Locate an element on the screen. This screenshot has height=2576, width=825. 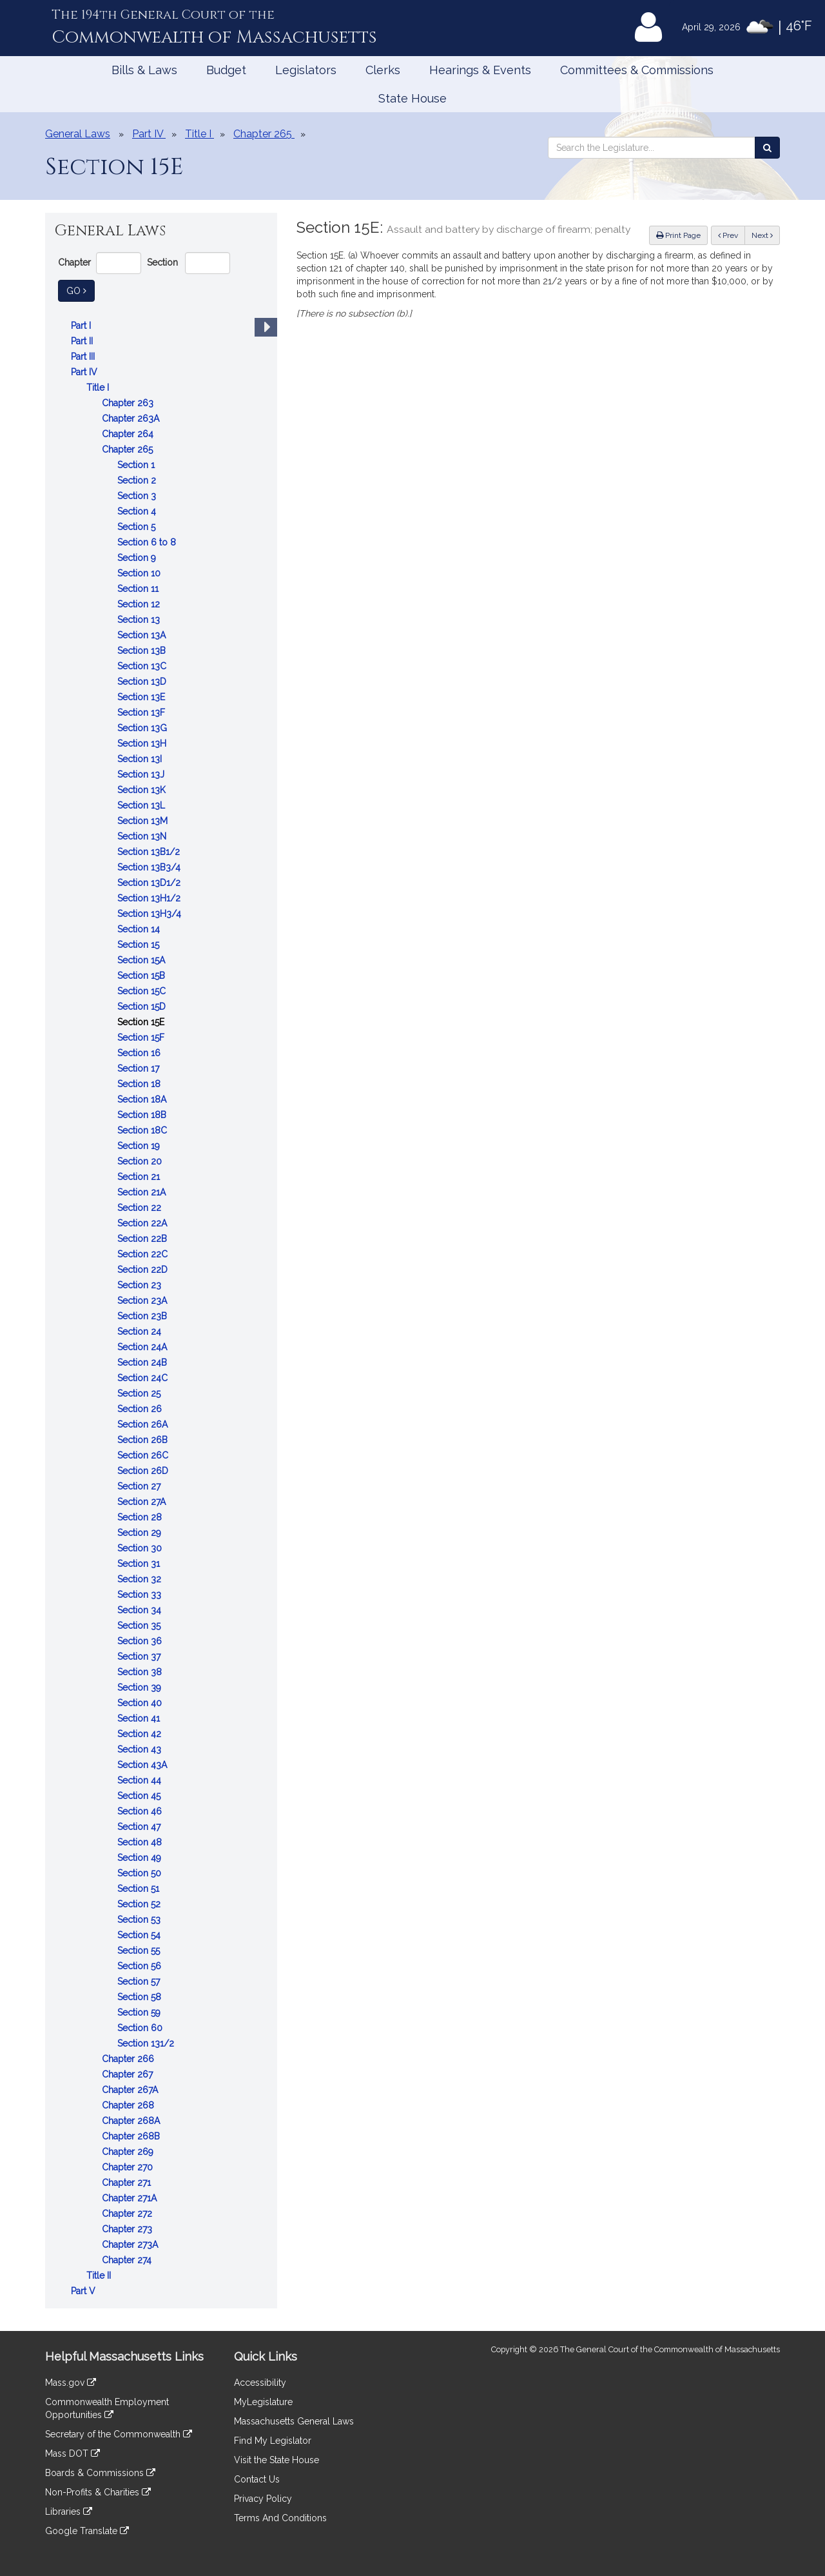
Section 40 is located at coordinates (140, 1703).